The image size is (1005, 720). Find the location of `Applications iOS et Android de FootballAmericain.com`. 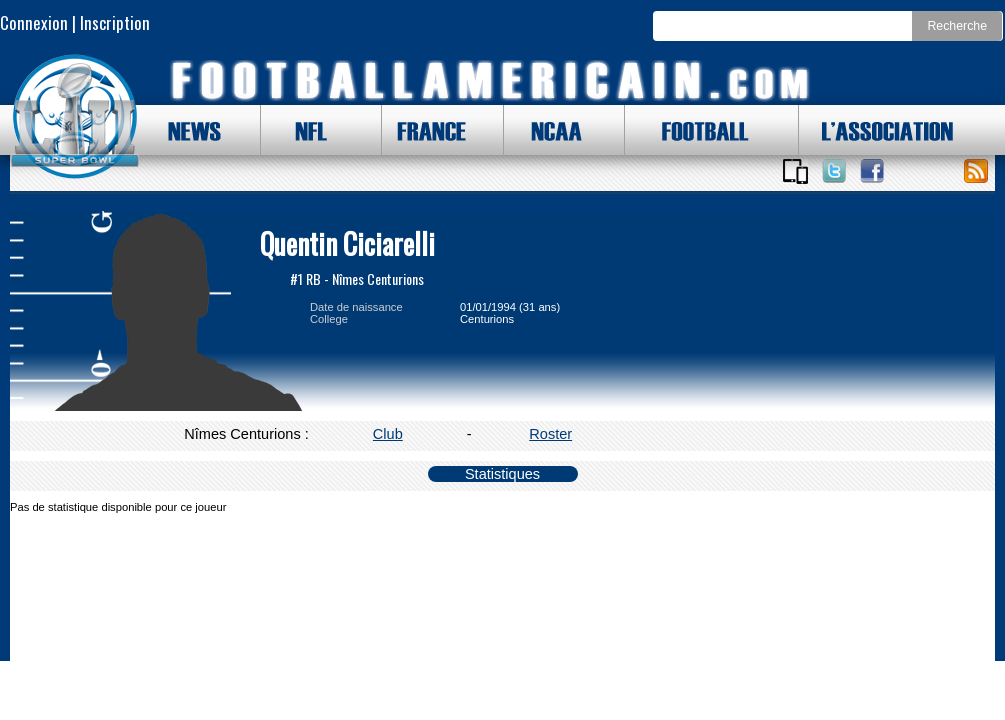

Applications iOS et Android de FootballAmericain.com is located at coordinates (795, 171).